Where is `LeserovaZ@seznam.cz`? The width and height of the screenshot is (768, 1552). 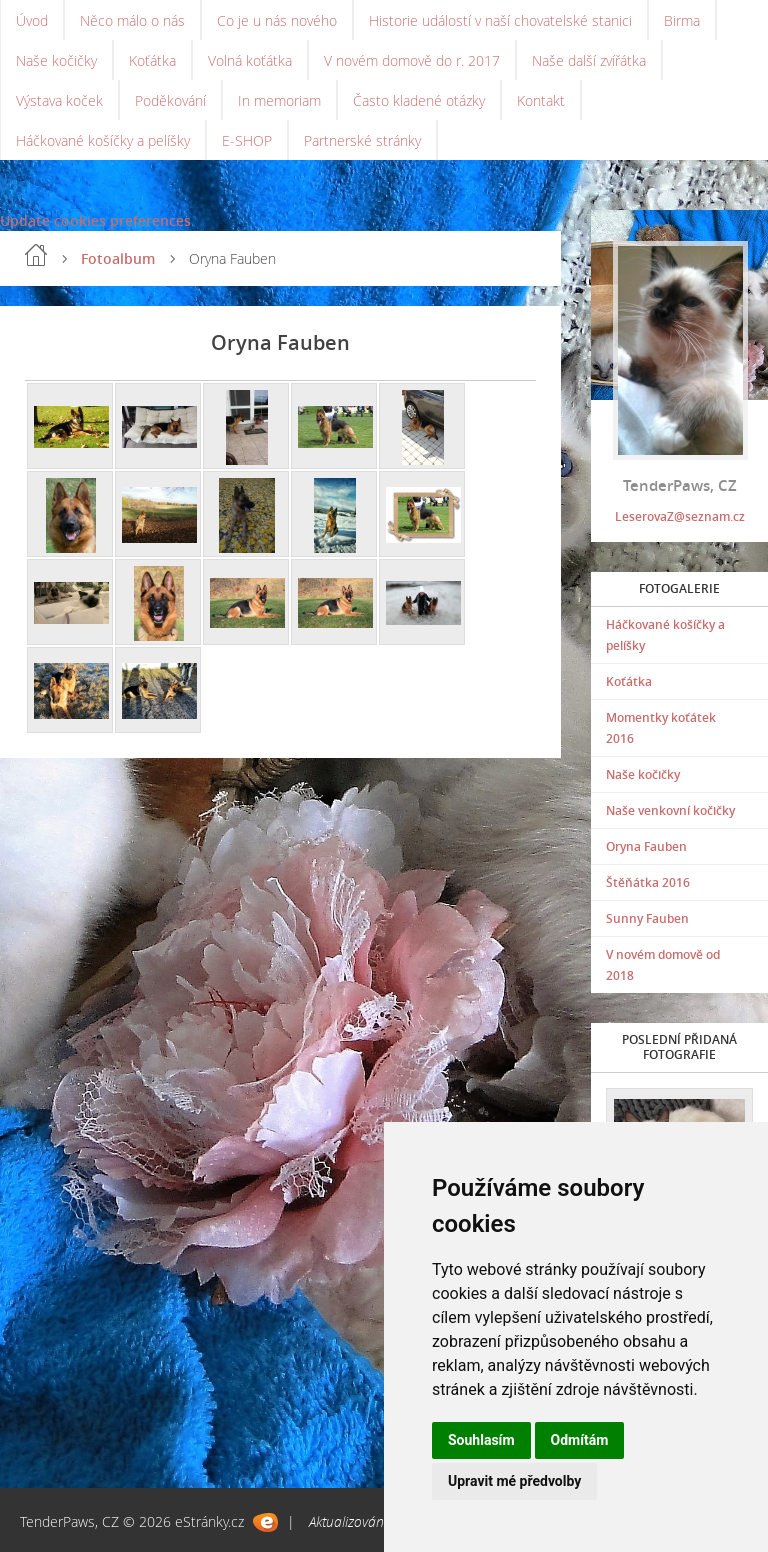
LeserovaZ@seznam.cz is located at coordinates (680, 516).